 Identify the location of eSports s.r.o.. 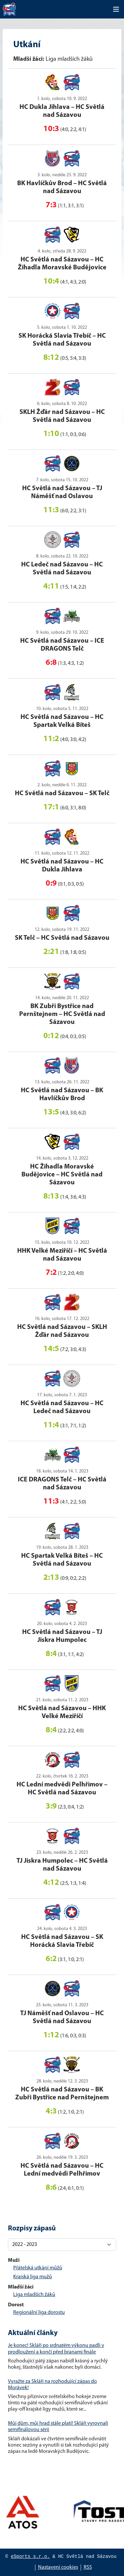
(30, 2556).